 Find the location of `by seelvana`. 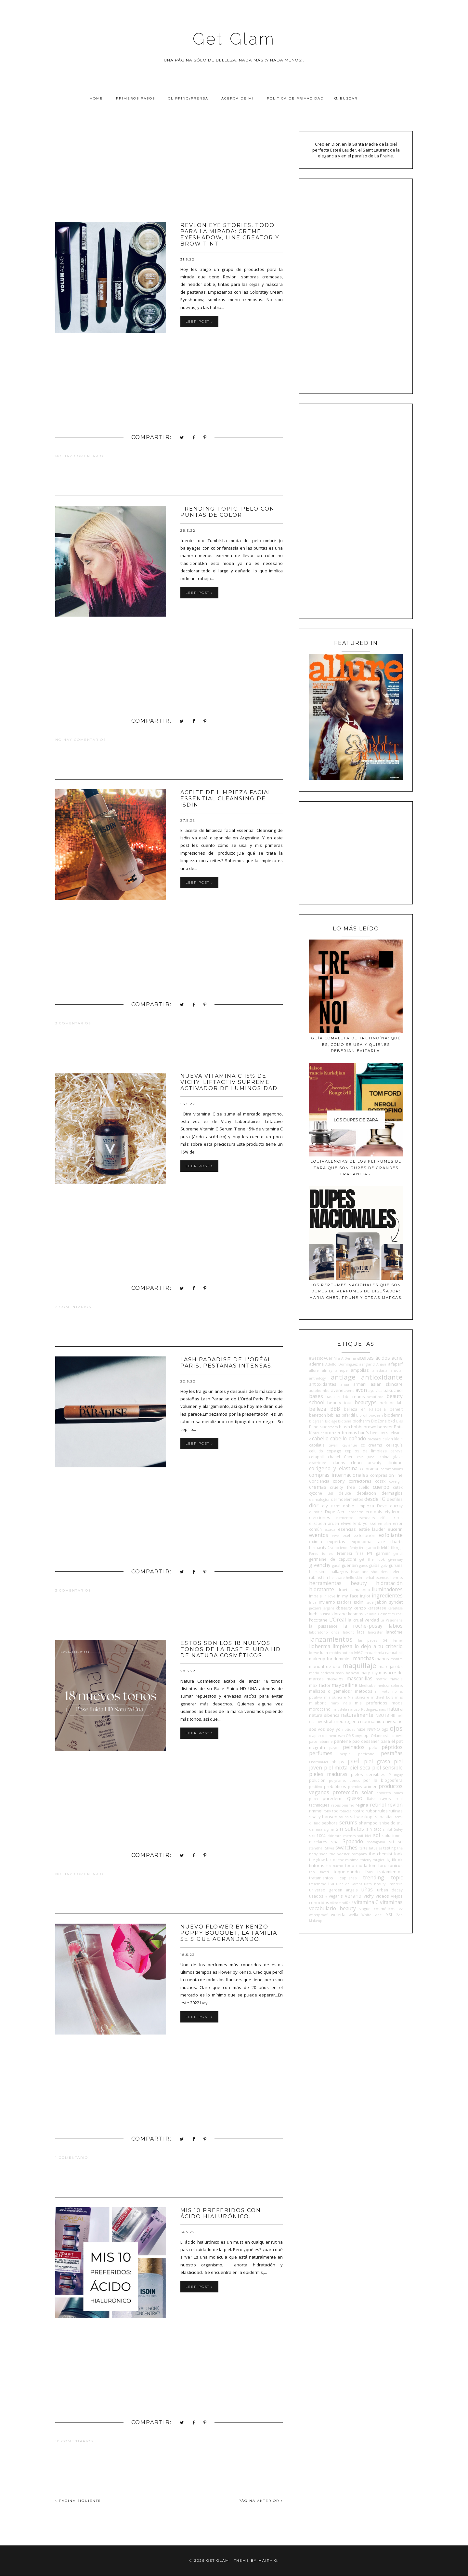

by seelvana is located at coordinates (392, 1432).